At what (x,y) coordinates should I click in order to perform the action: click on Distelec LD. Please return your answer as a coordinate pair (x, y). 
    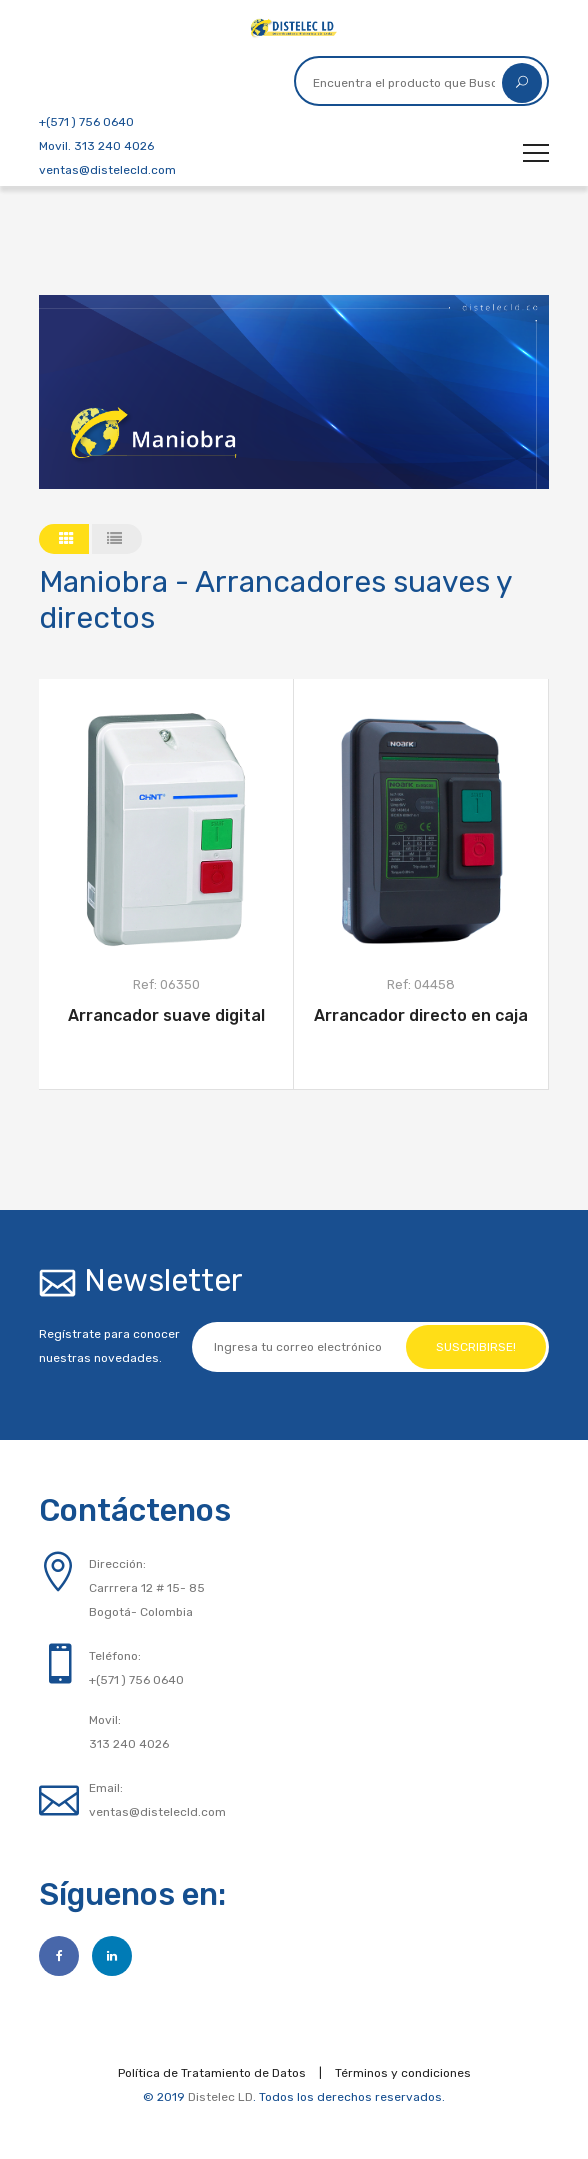
    Looking at the image, I should click on (220, 2097).